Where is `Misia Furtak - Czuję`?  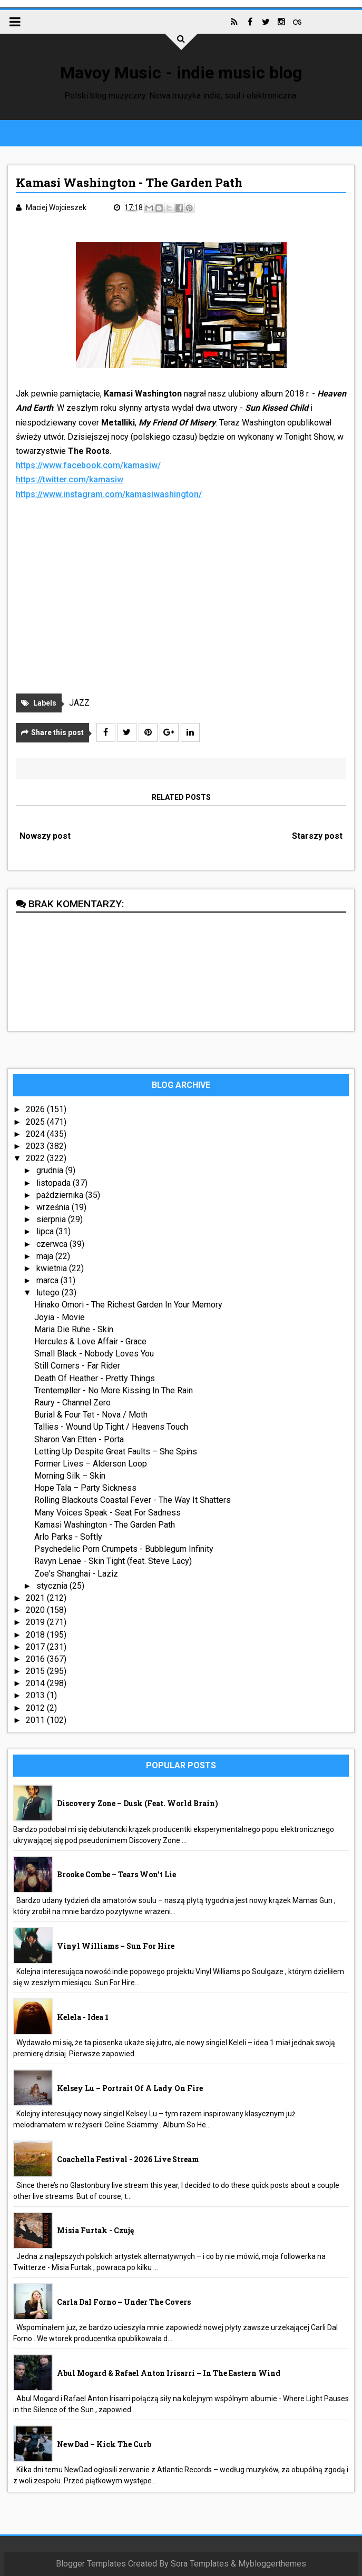
Misia Furtak - Czuję is located at coordinates (95, 2230).